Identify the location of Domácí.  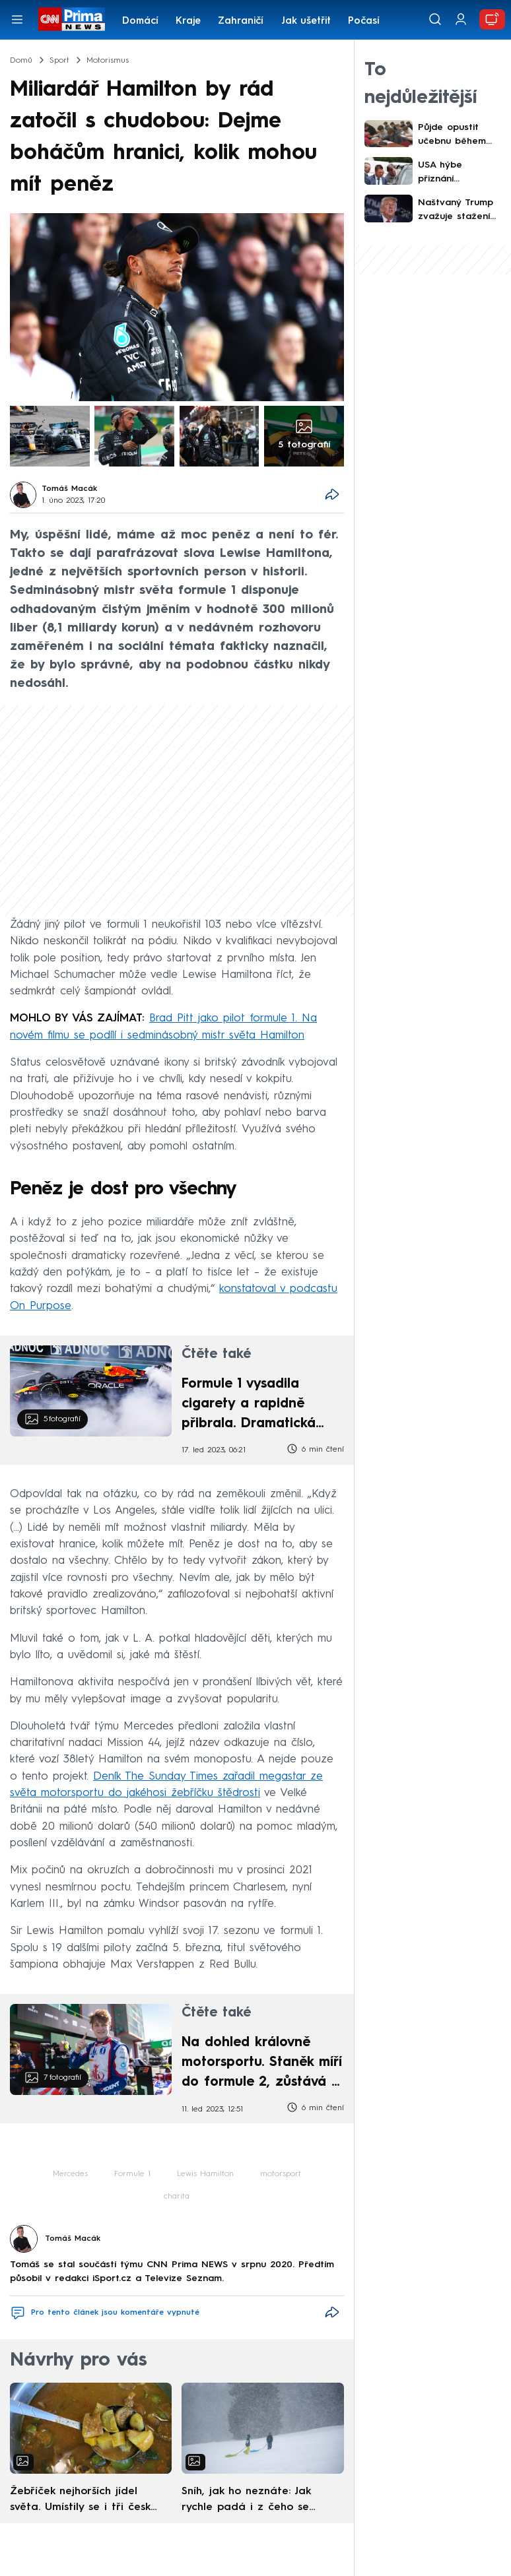
(140, 21).